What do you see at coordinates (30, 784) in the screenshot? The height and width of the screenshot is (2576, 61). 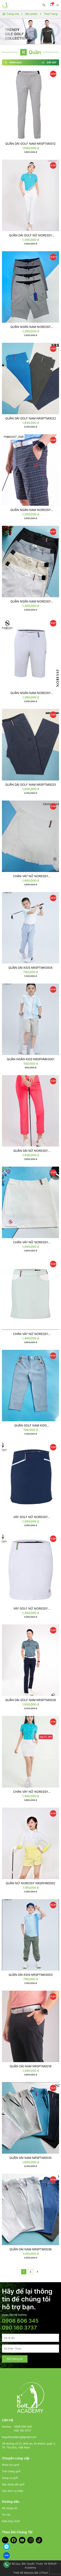 I see `QUẦN DÀI GOLF NAM NRSPTM0025` at bounding box center [30, 784].